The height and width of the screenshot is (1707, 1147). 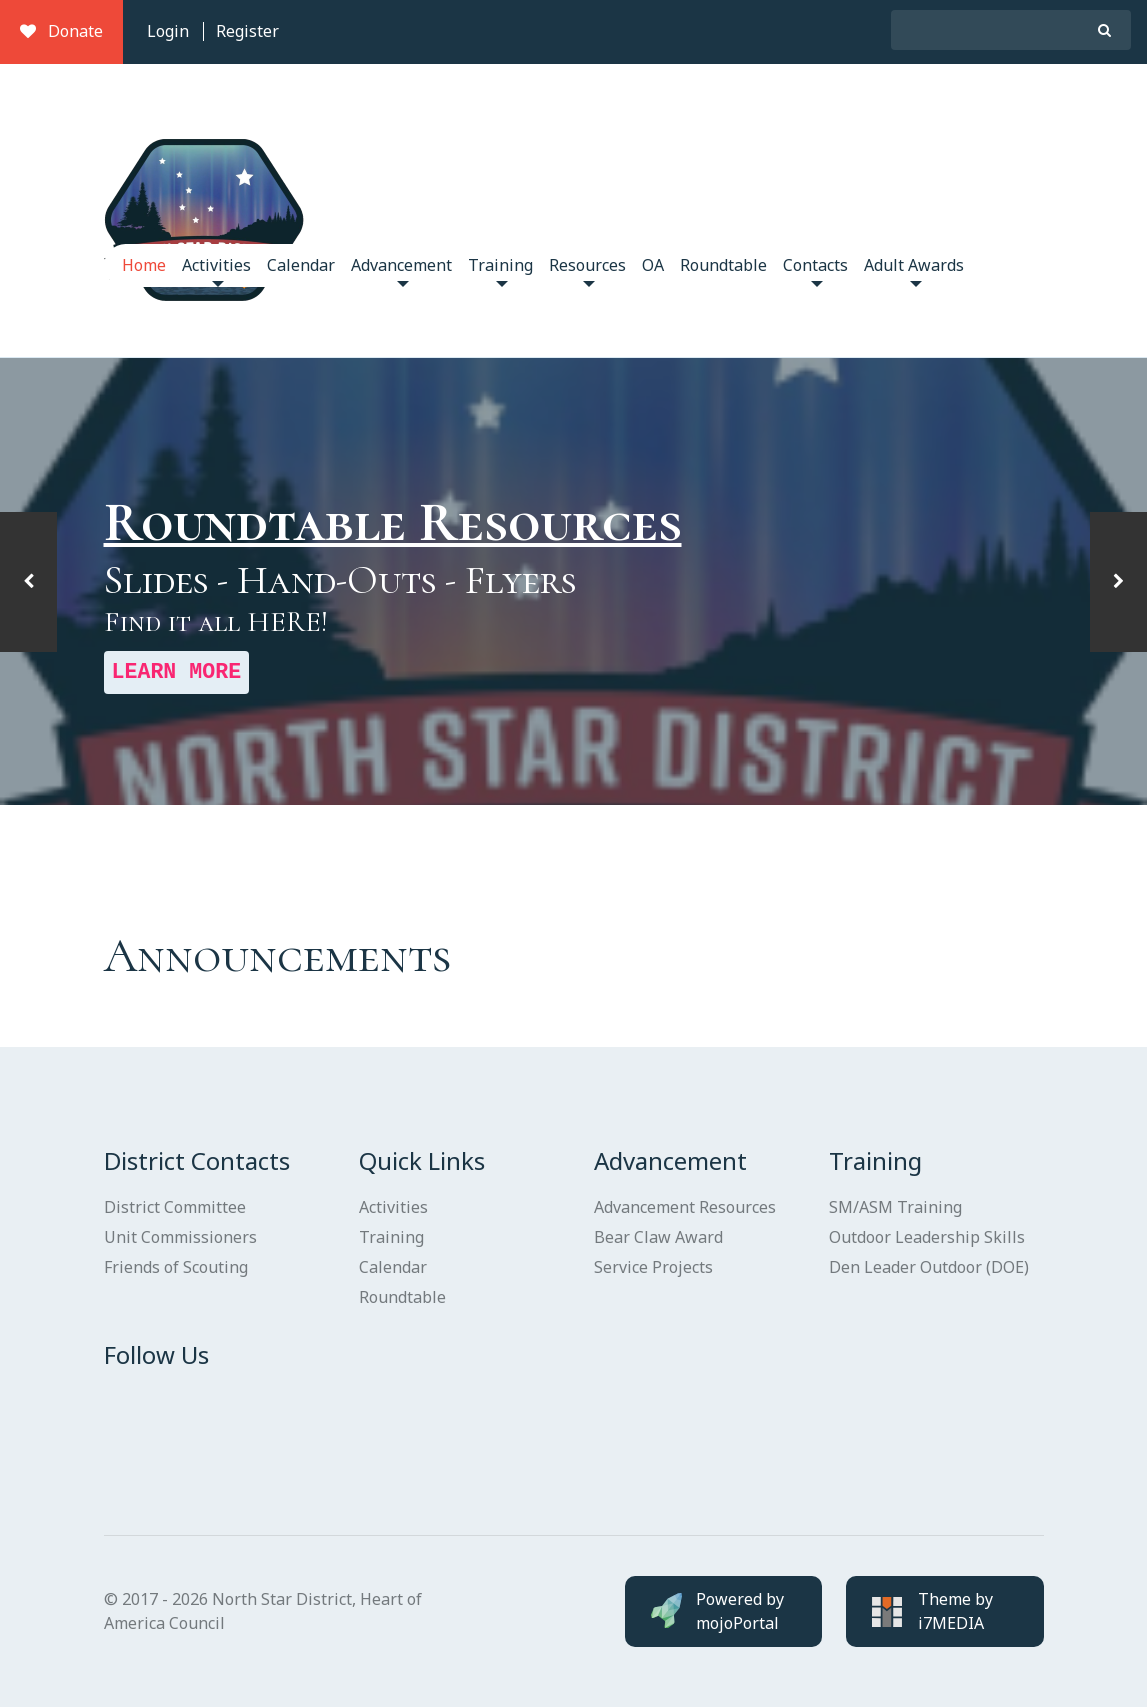 I want to click on Bear Claw Award, so click(x=658, y=1237).